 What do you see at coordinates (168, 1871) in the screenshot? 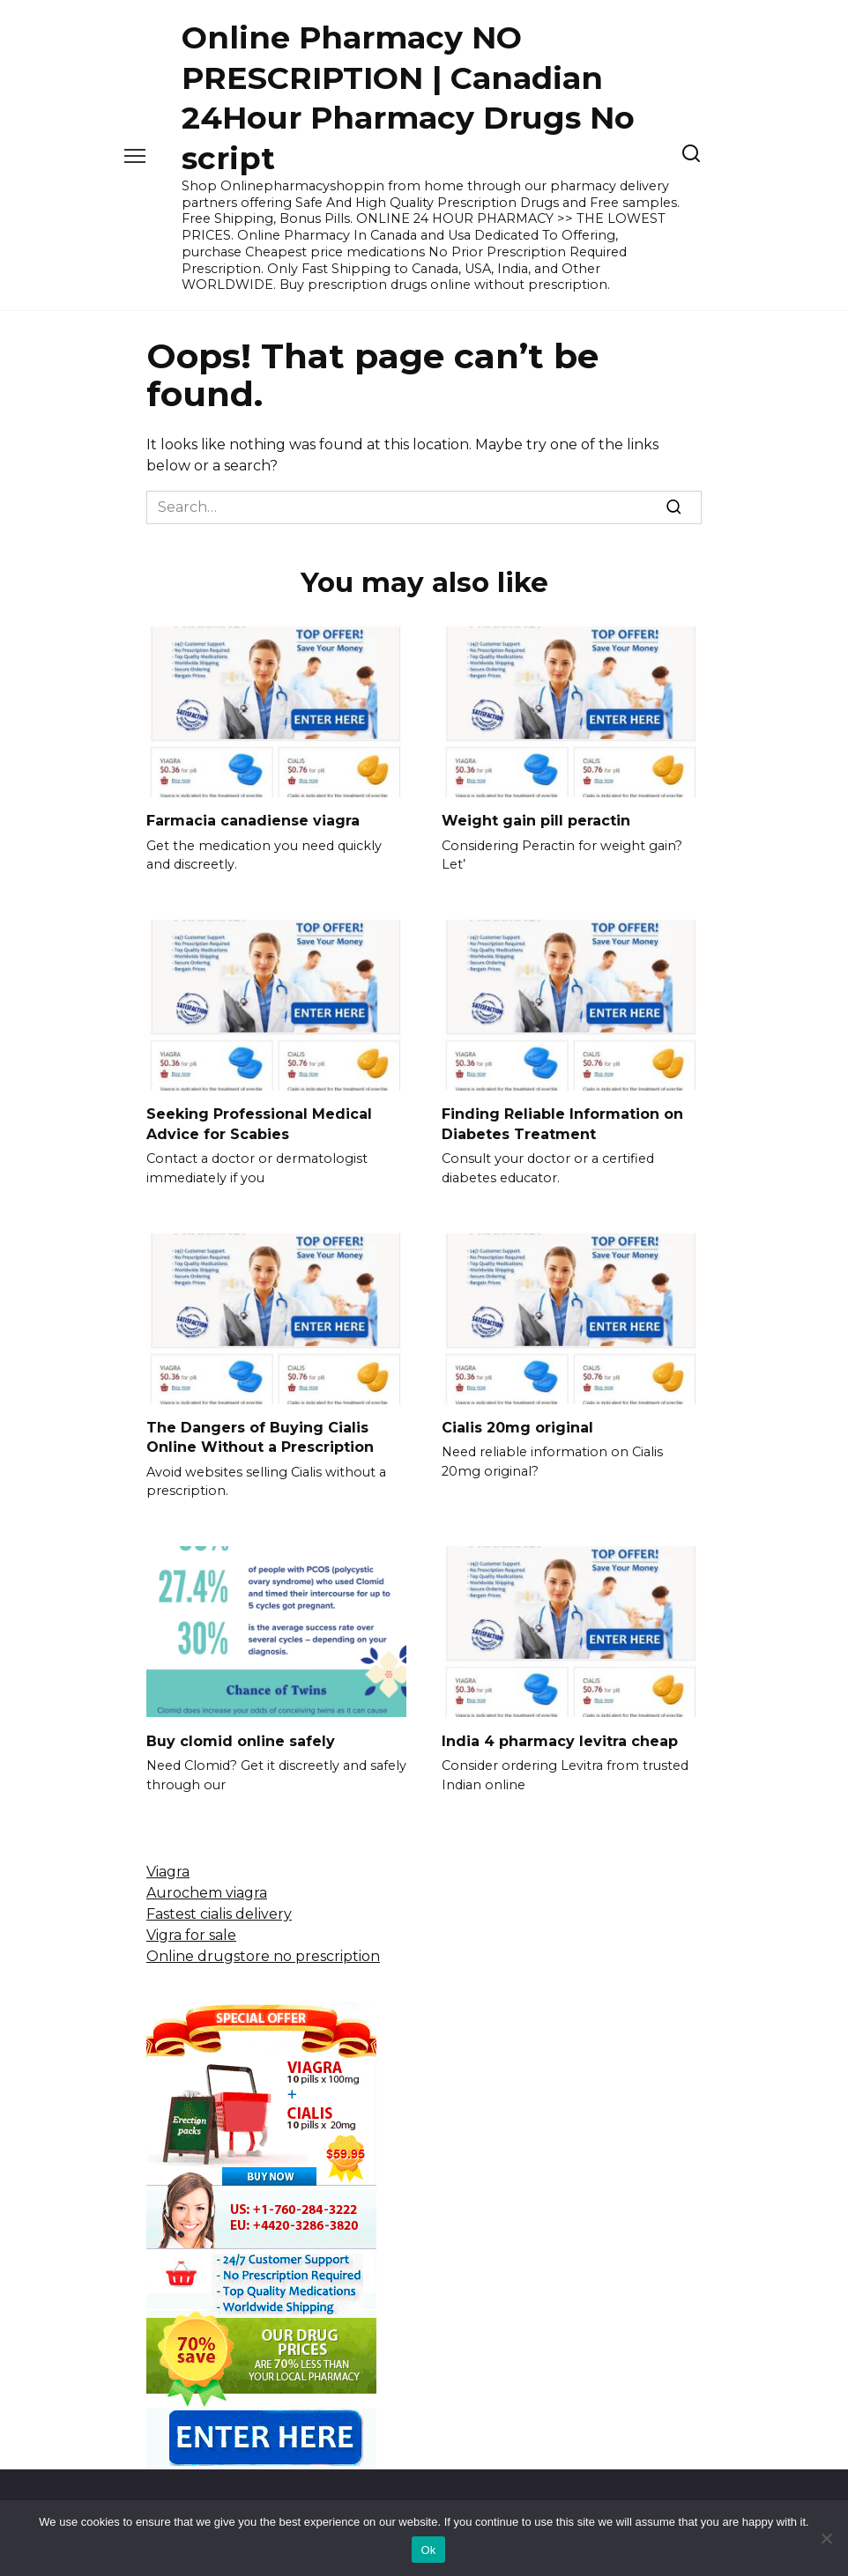
I see `Viagra` at bounding box center [168, 1871].